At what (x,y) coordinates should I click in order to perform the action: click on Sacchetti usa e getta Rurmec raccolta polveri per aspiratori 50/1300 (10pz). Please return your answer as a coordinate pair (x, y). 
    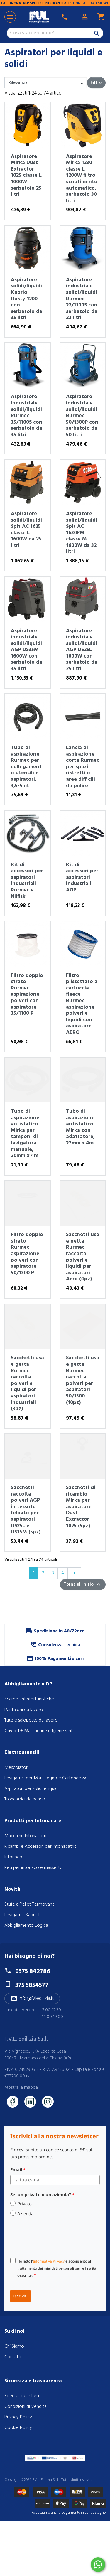
    Looking at the image, I should click on (82, 1380).